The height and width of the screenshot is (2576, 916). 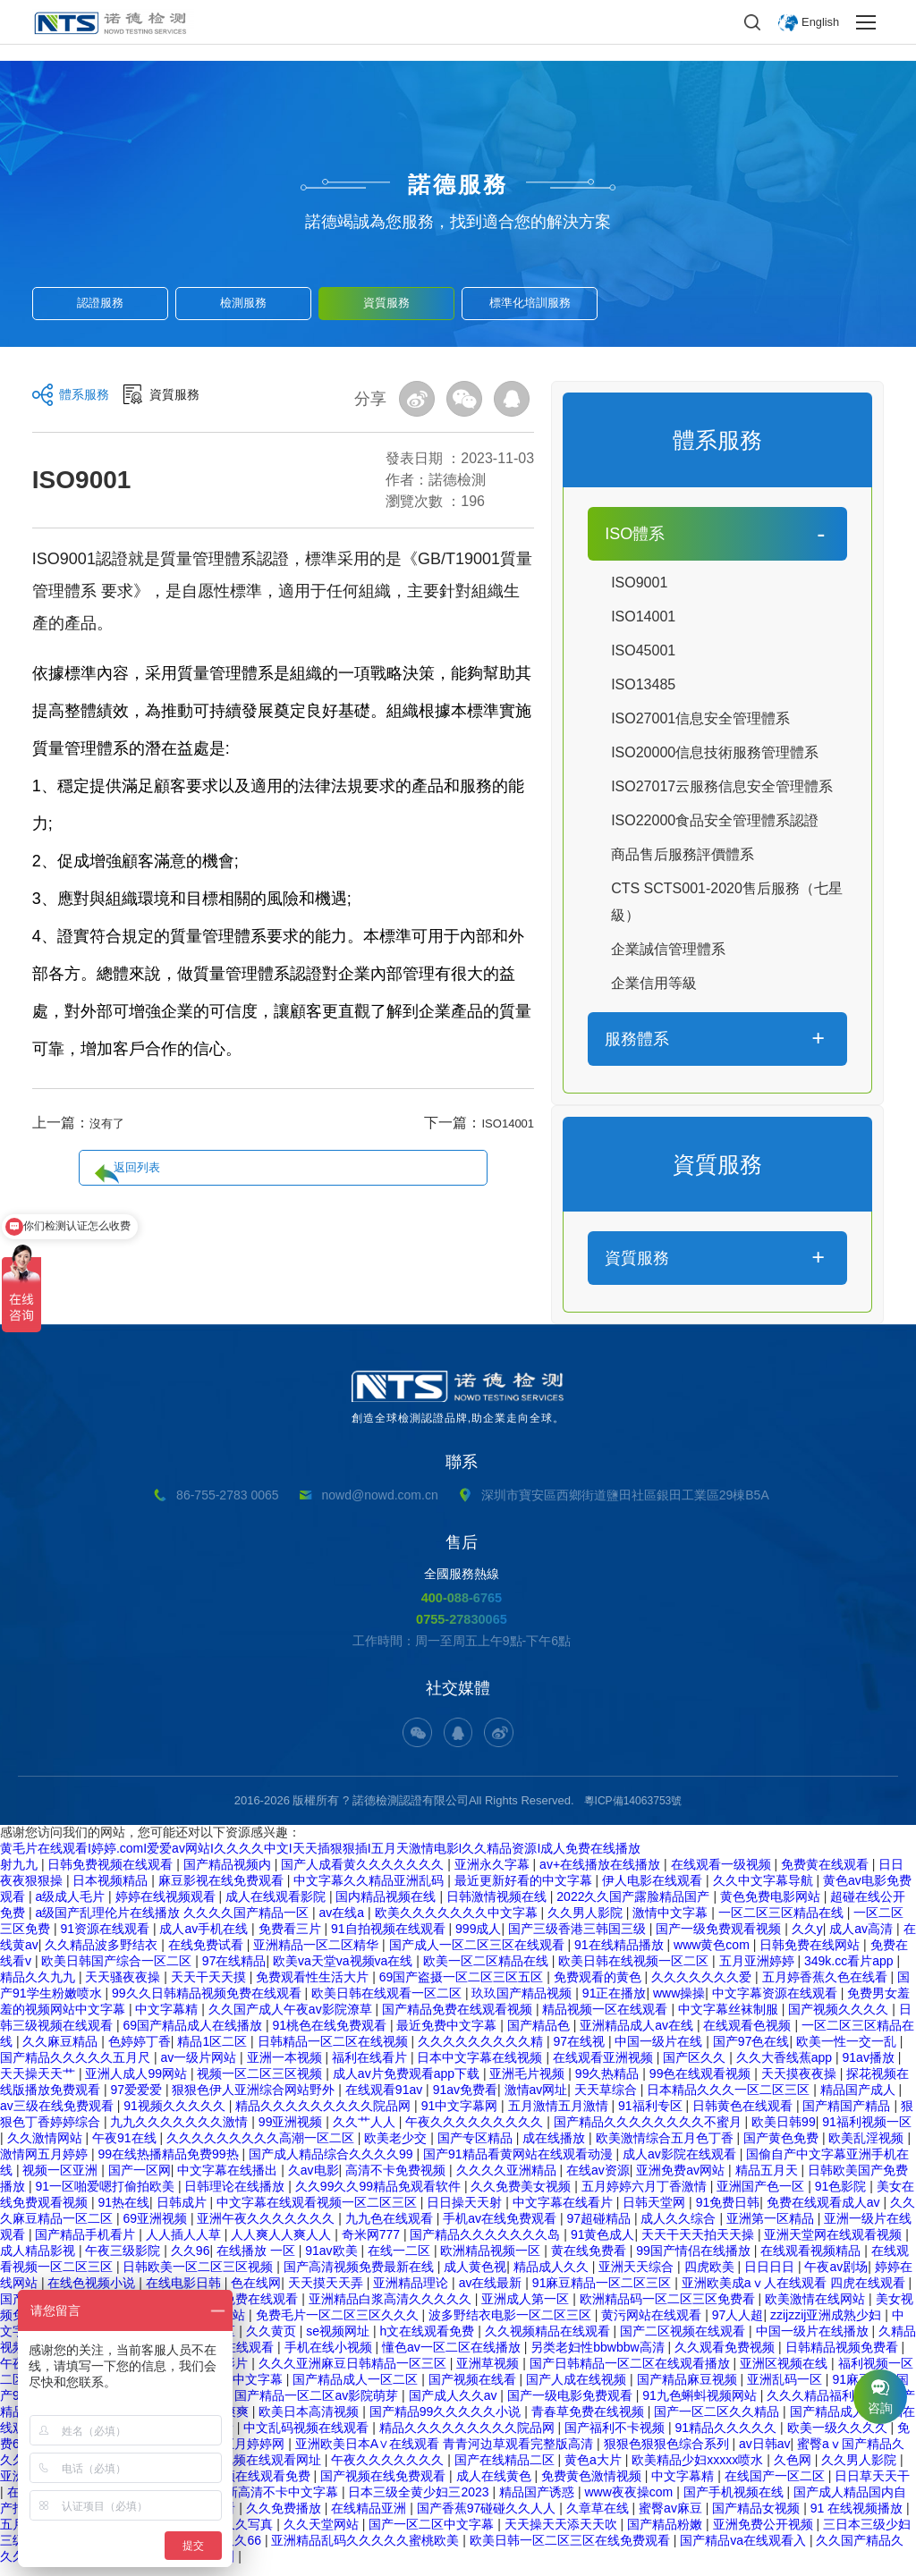 I want to click on 在线国产一区二区, so click(x=776, y=2486).